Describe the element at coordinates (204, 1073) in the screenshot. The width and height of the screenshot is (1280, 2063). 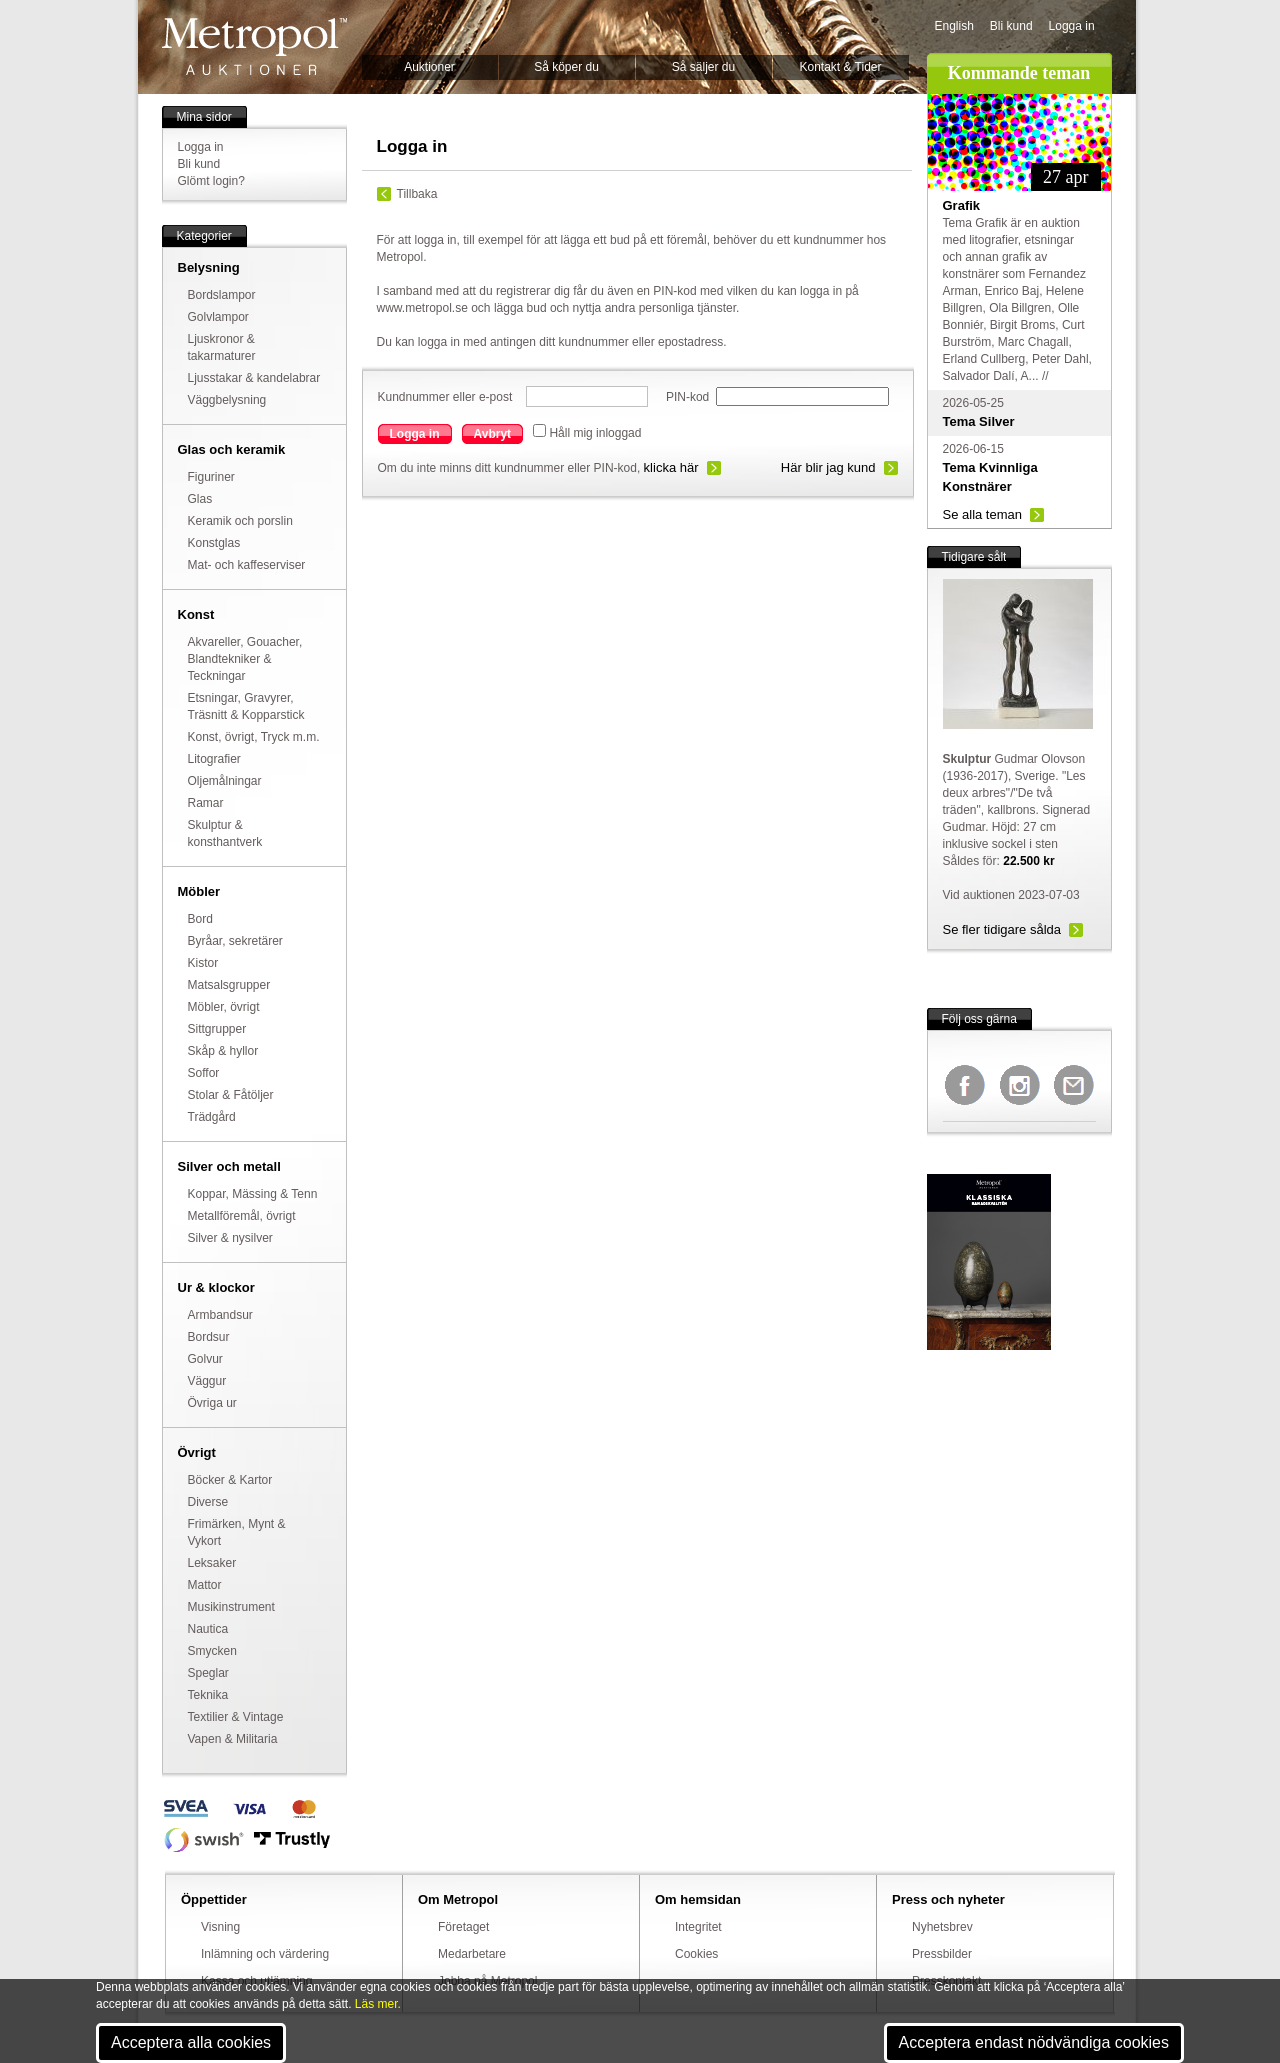
I see `Soffor` at that location.